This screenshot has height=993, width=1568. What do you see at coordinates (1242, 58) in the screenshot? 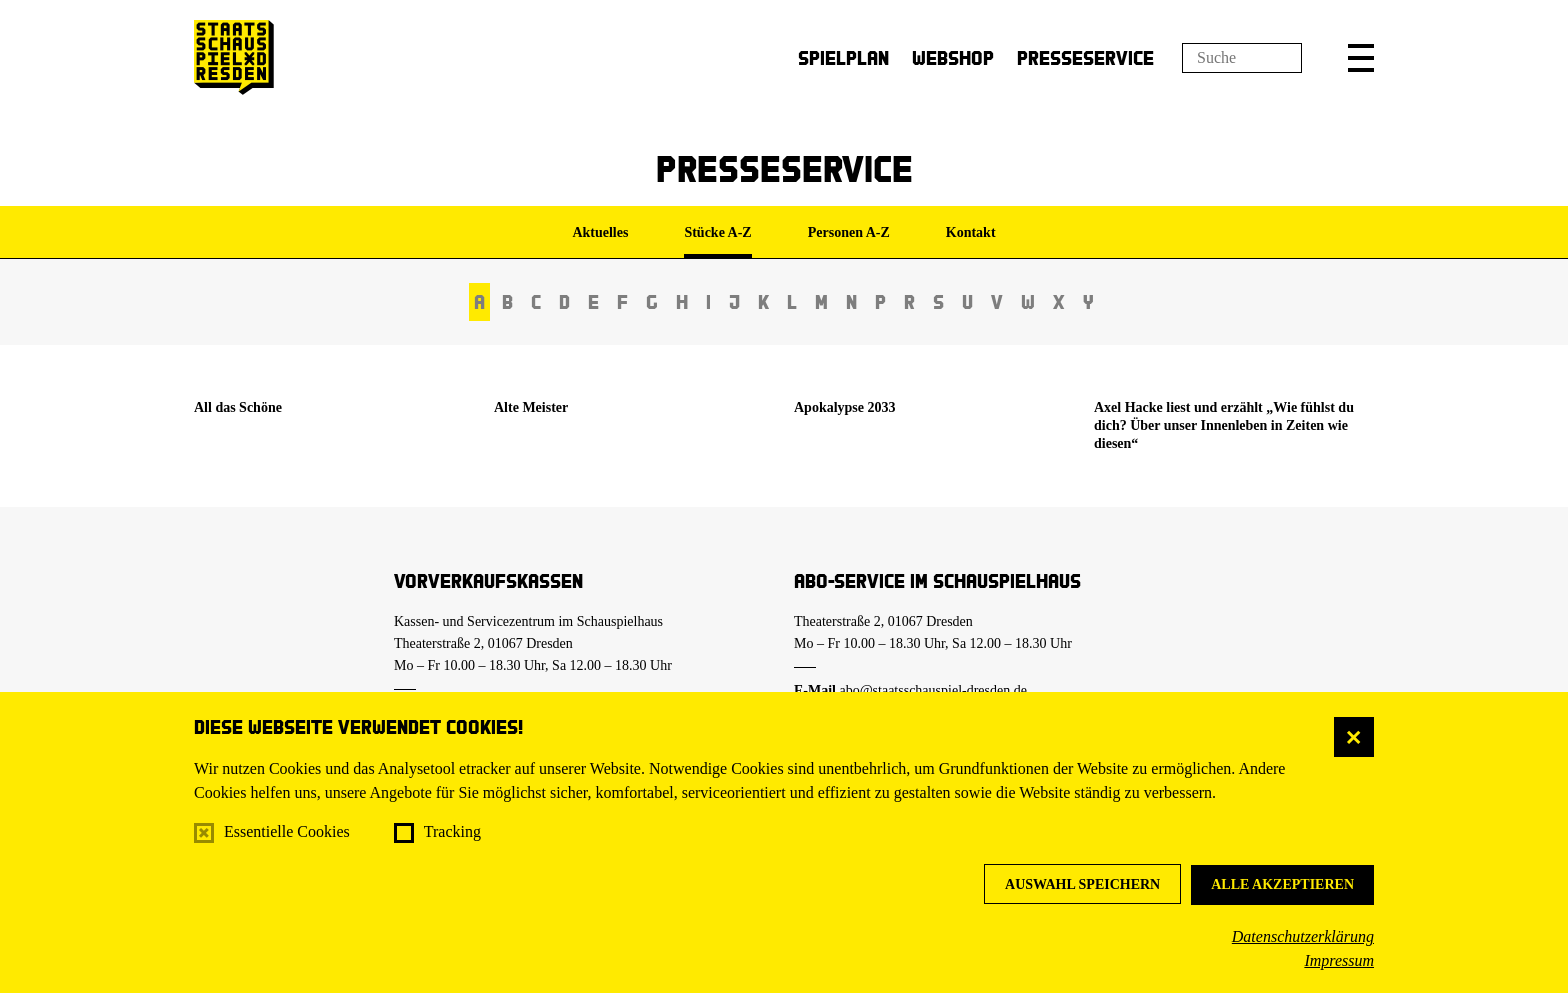
I see `[Suchfeld]` at bounding box center [1242, 58].